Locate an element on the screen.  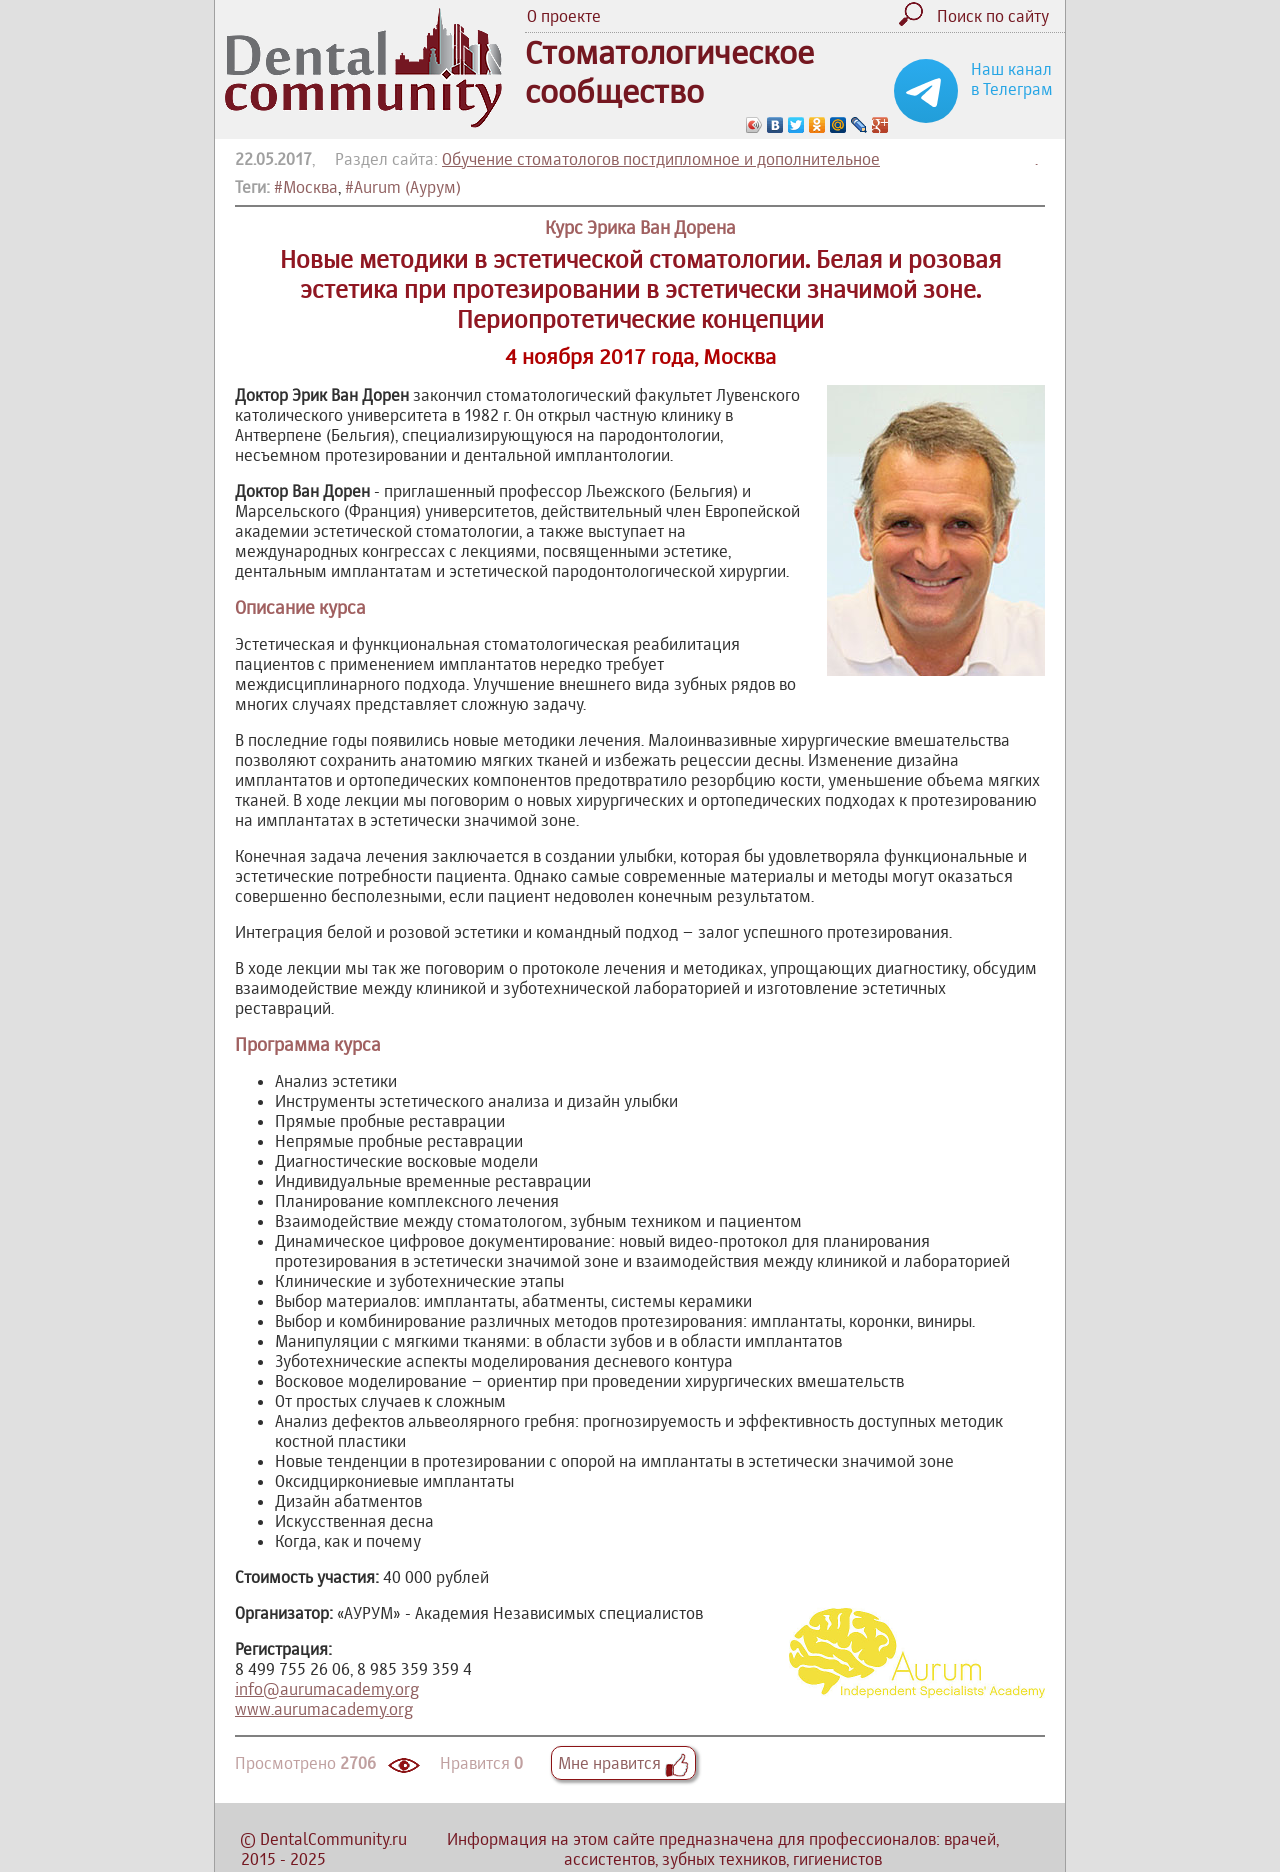
#Aurum (Аурум) is located at coordinates (403, 187).